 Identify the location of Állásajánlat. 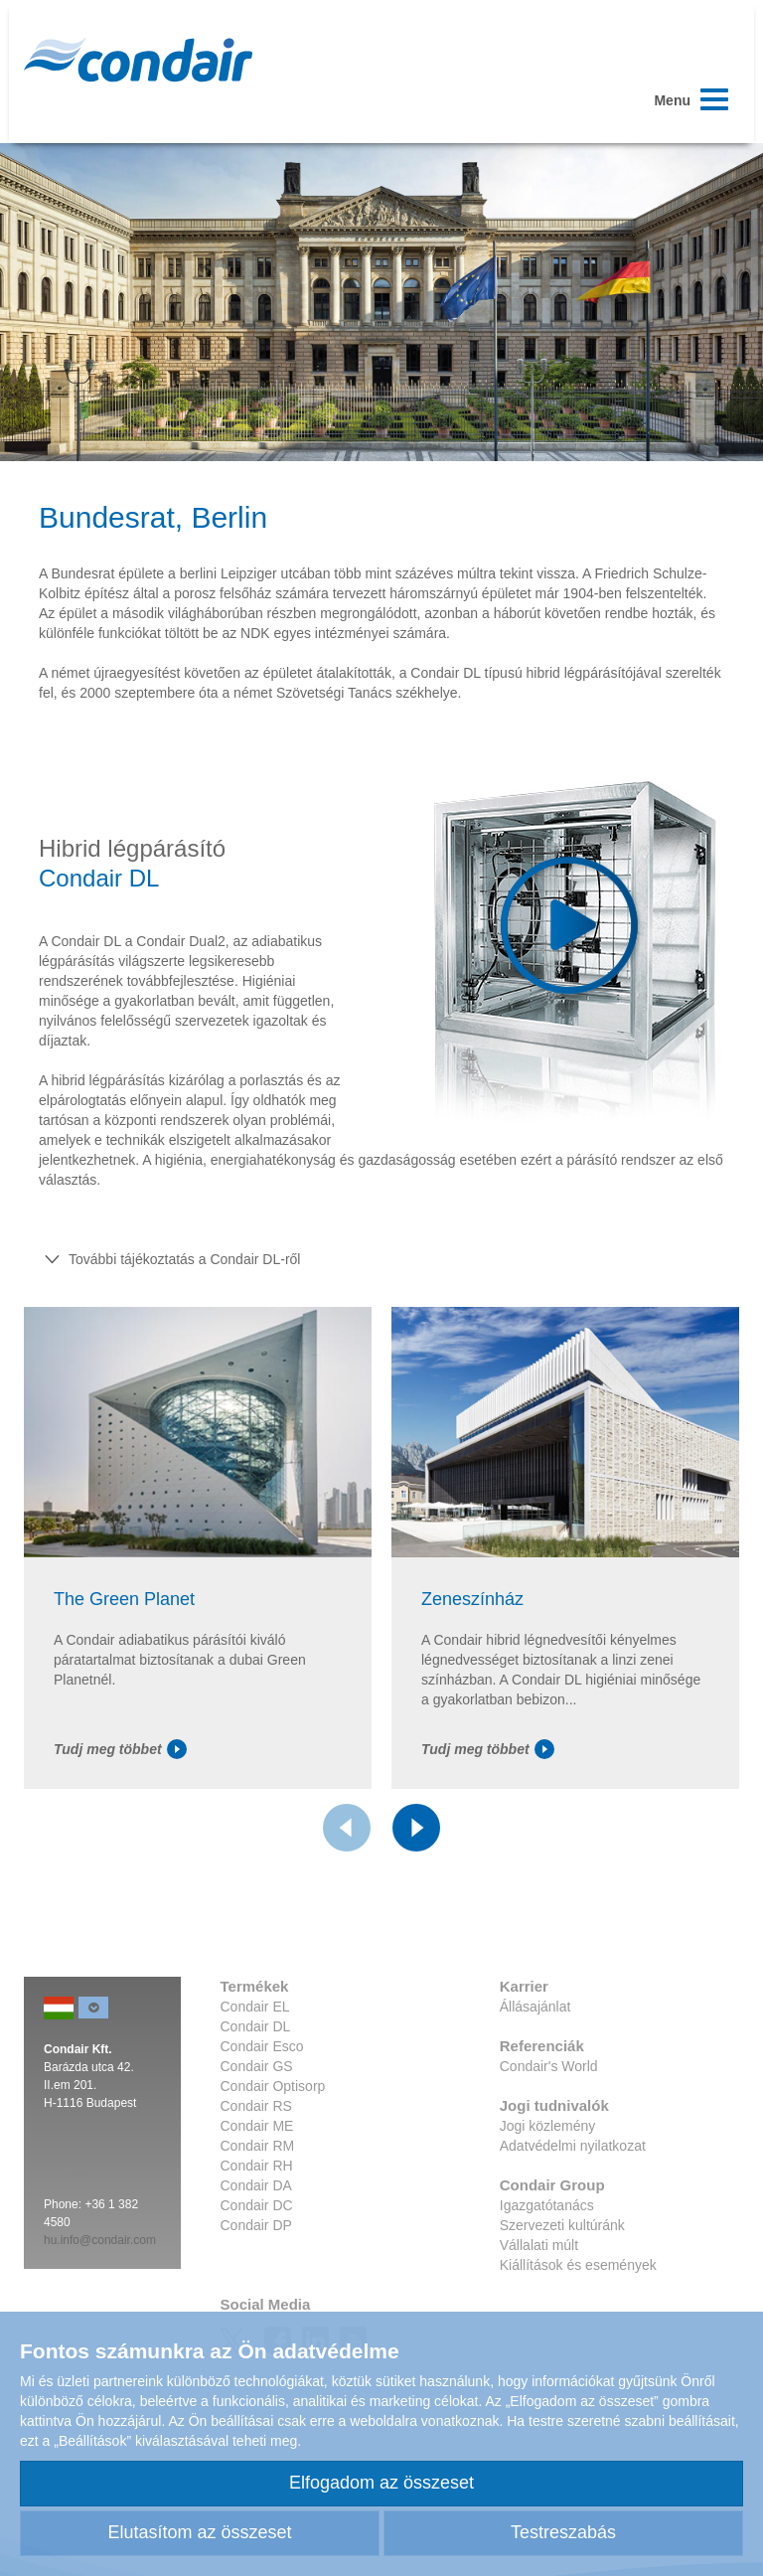
(535, 2006).